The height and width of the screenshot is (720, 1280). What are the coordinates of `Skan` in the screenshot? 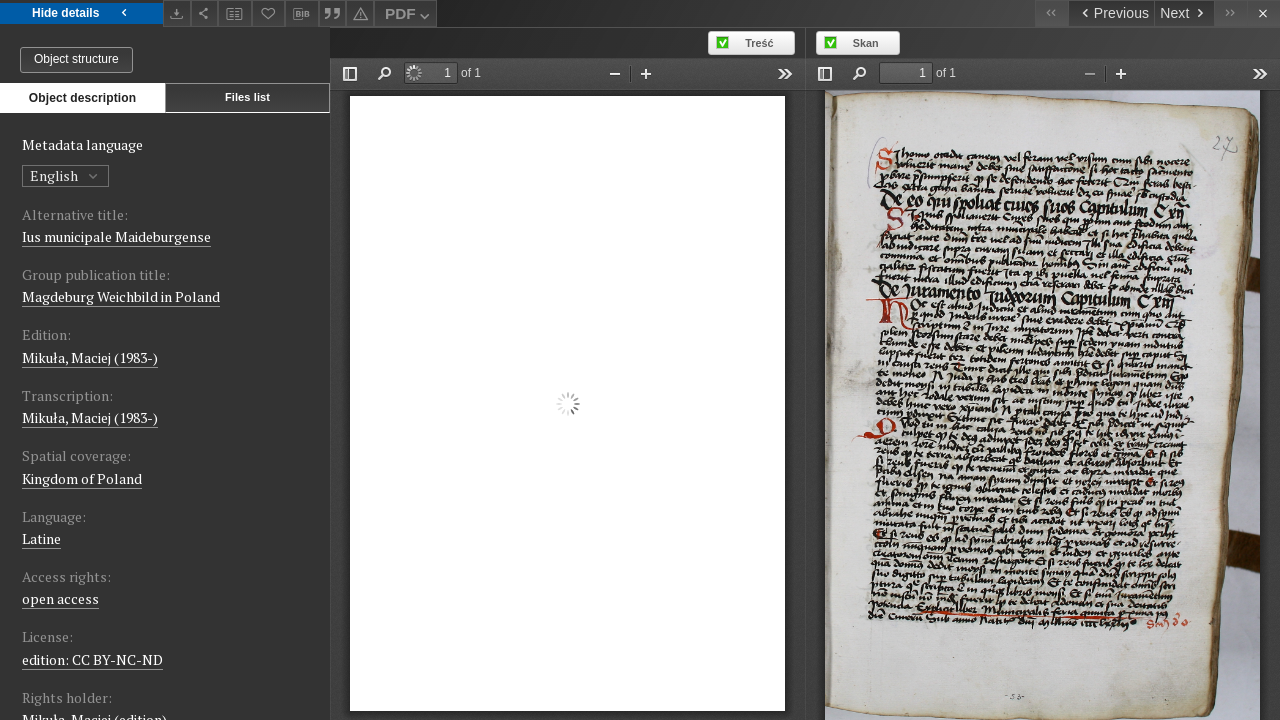 It's located at (866, 43).